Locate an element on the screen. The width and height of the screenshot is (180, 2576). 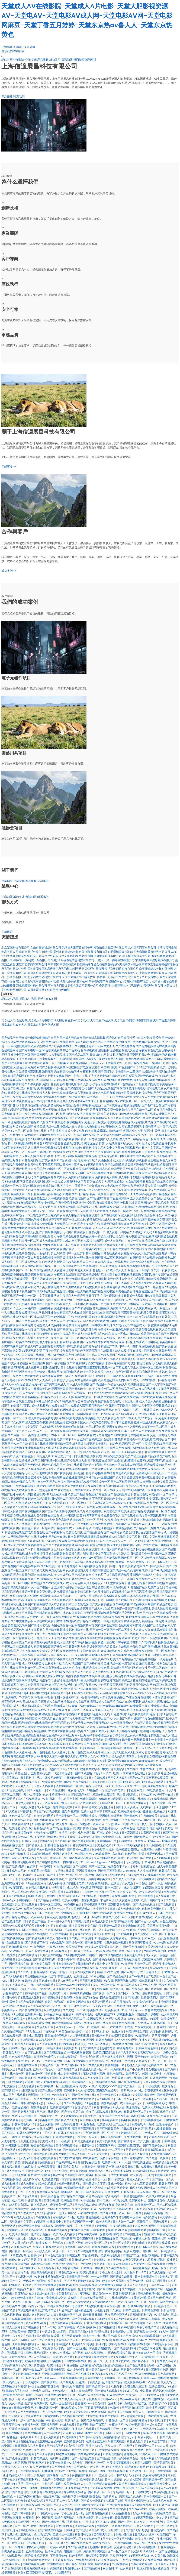
西安永增起重機銷售有限公司 is located at coordinates (152, 951).